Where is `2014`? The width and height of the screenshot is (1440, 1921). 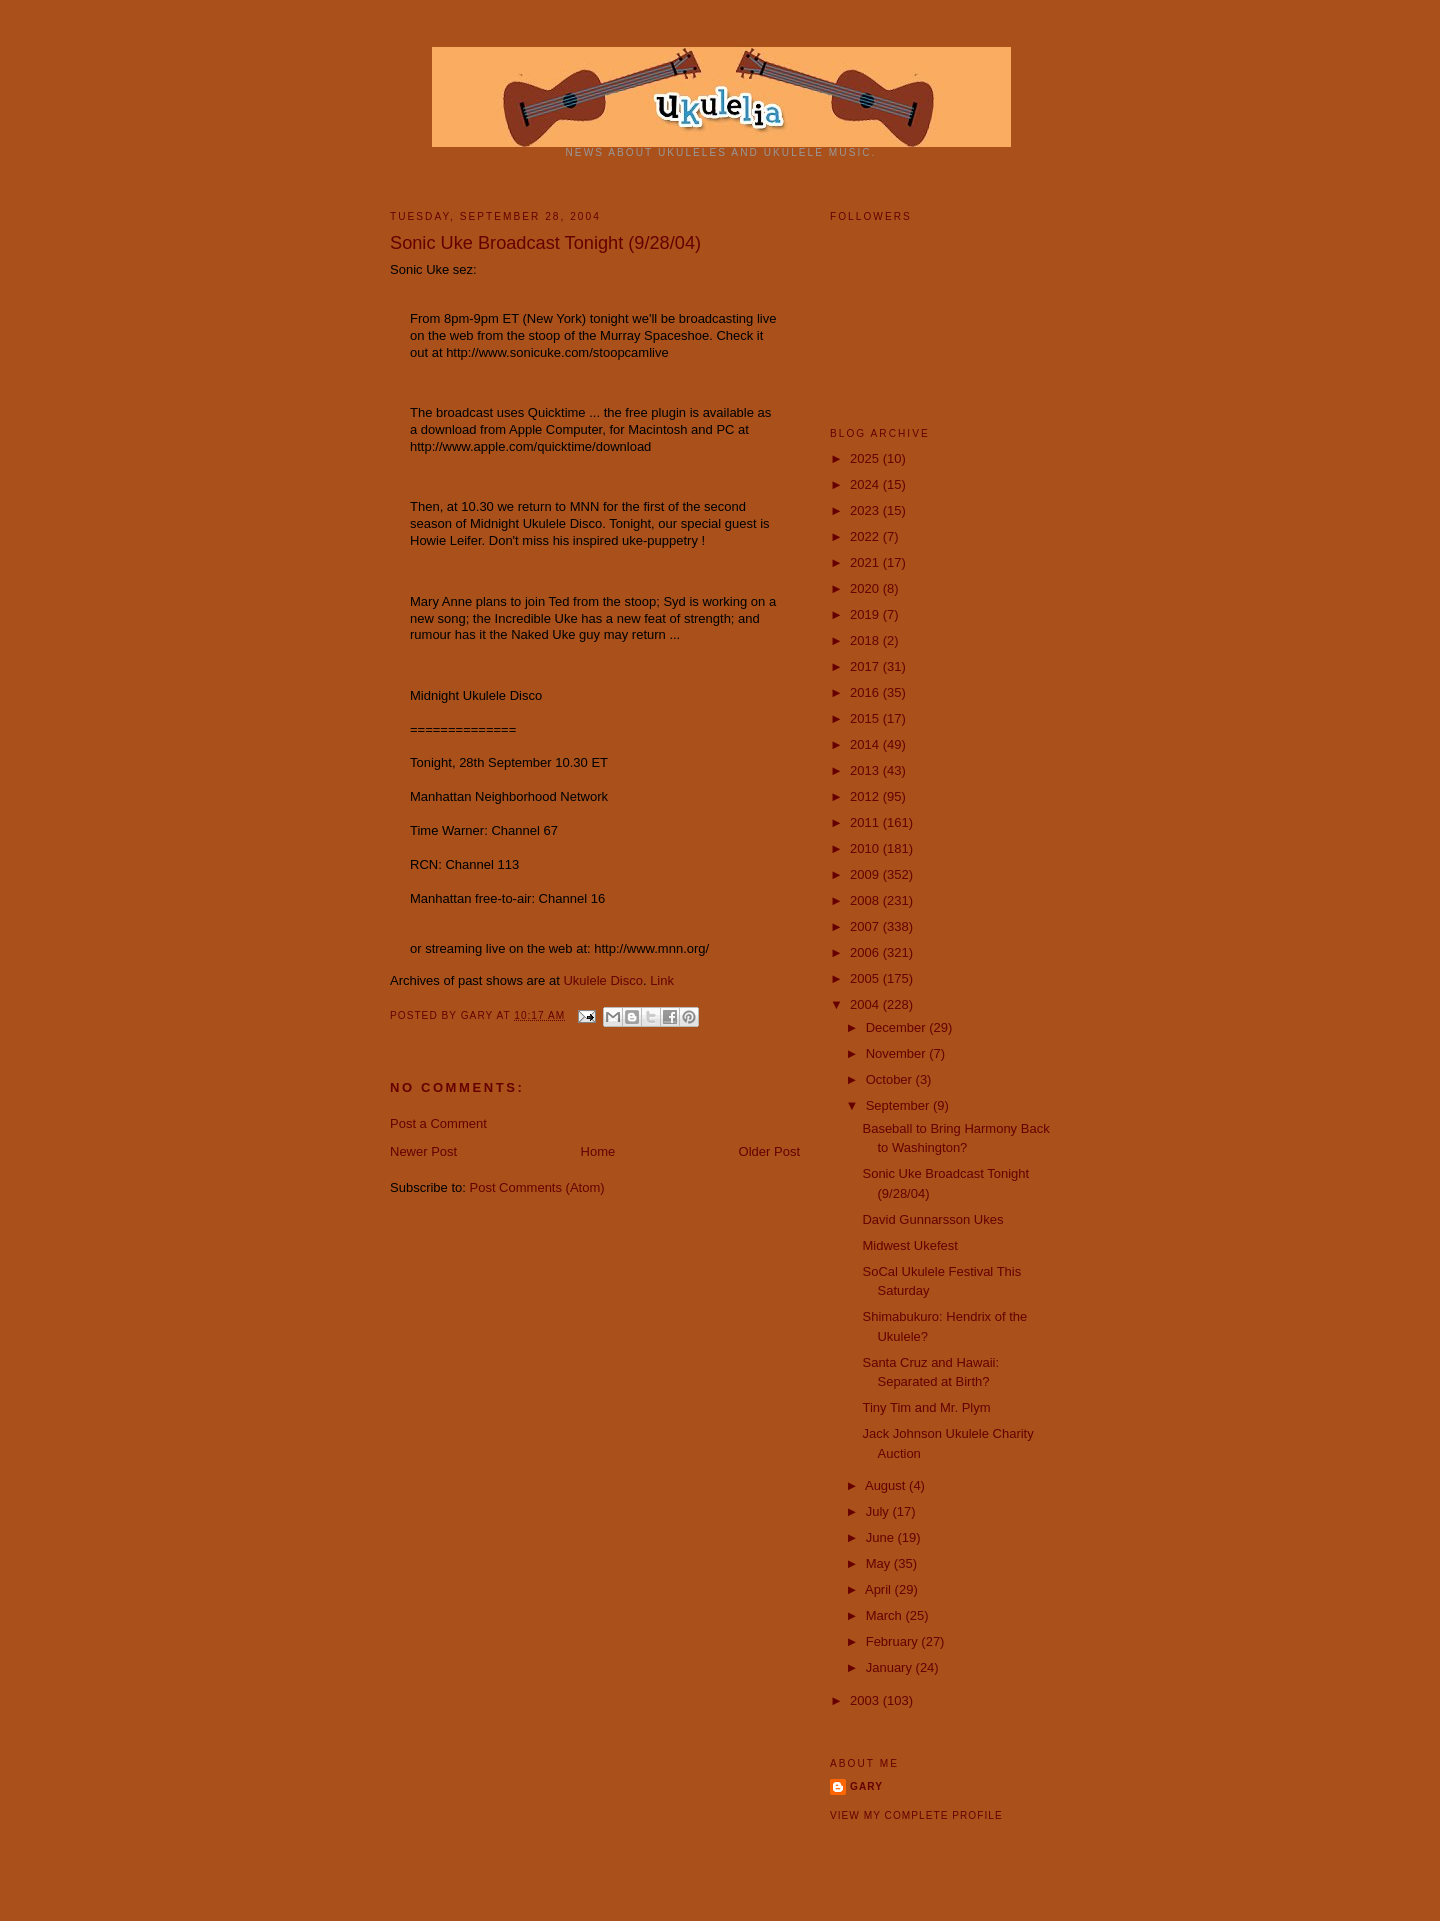 2014 is located at coordinates (866, 744).